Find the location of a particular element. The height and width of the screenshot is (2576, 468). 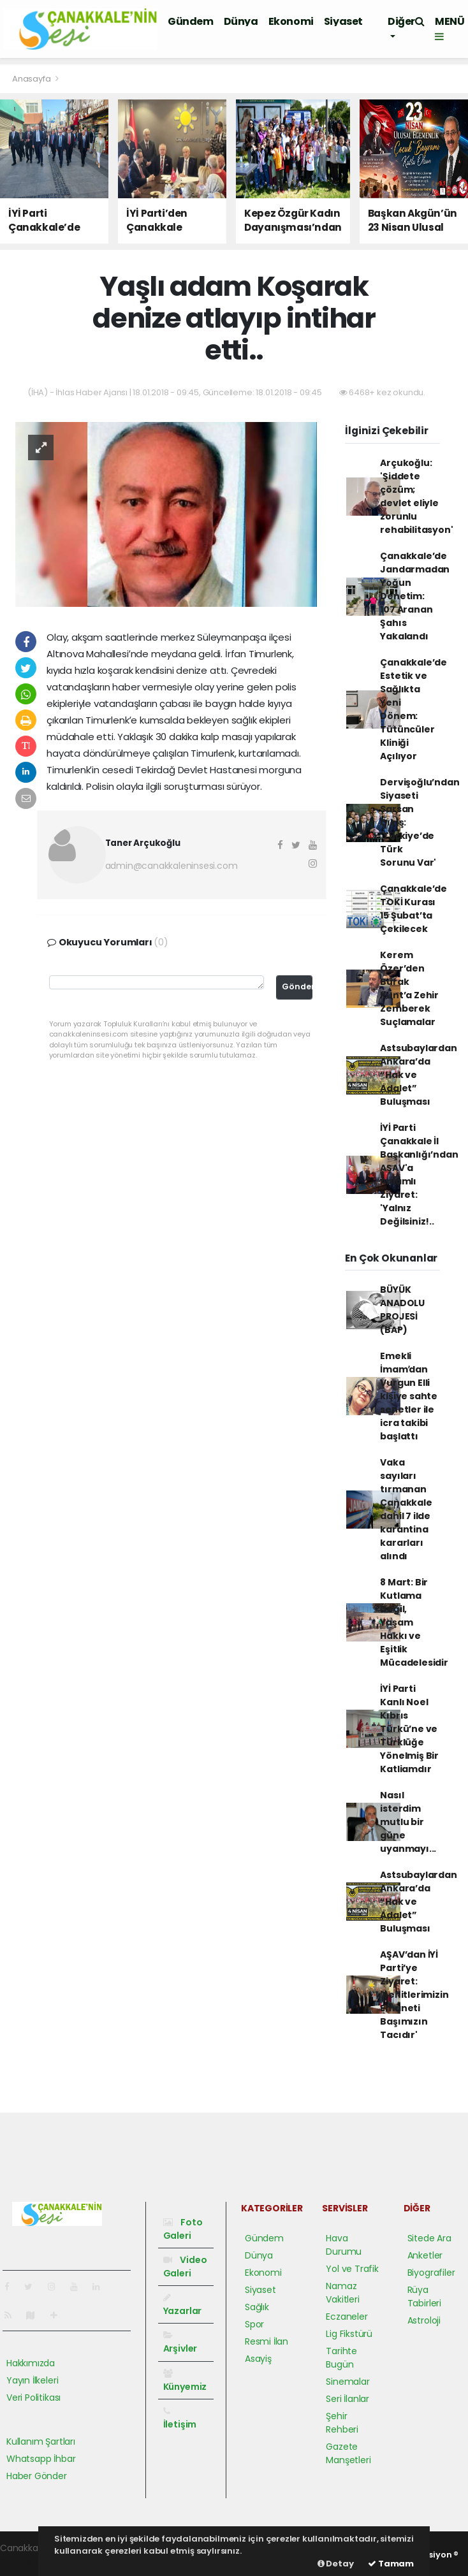

Hakkımızda is located at coordinates (30, 2363).